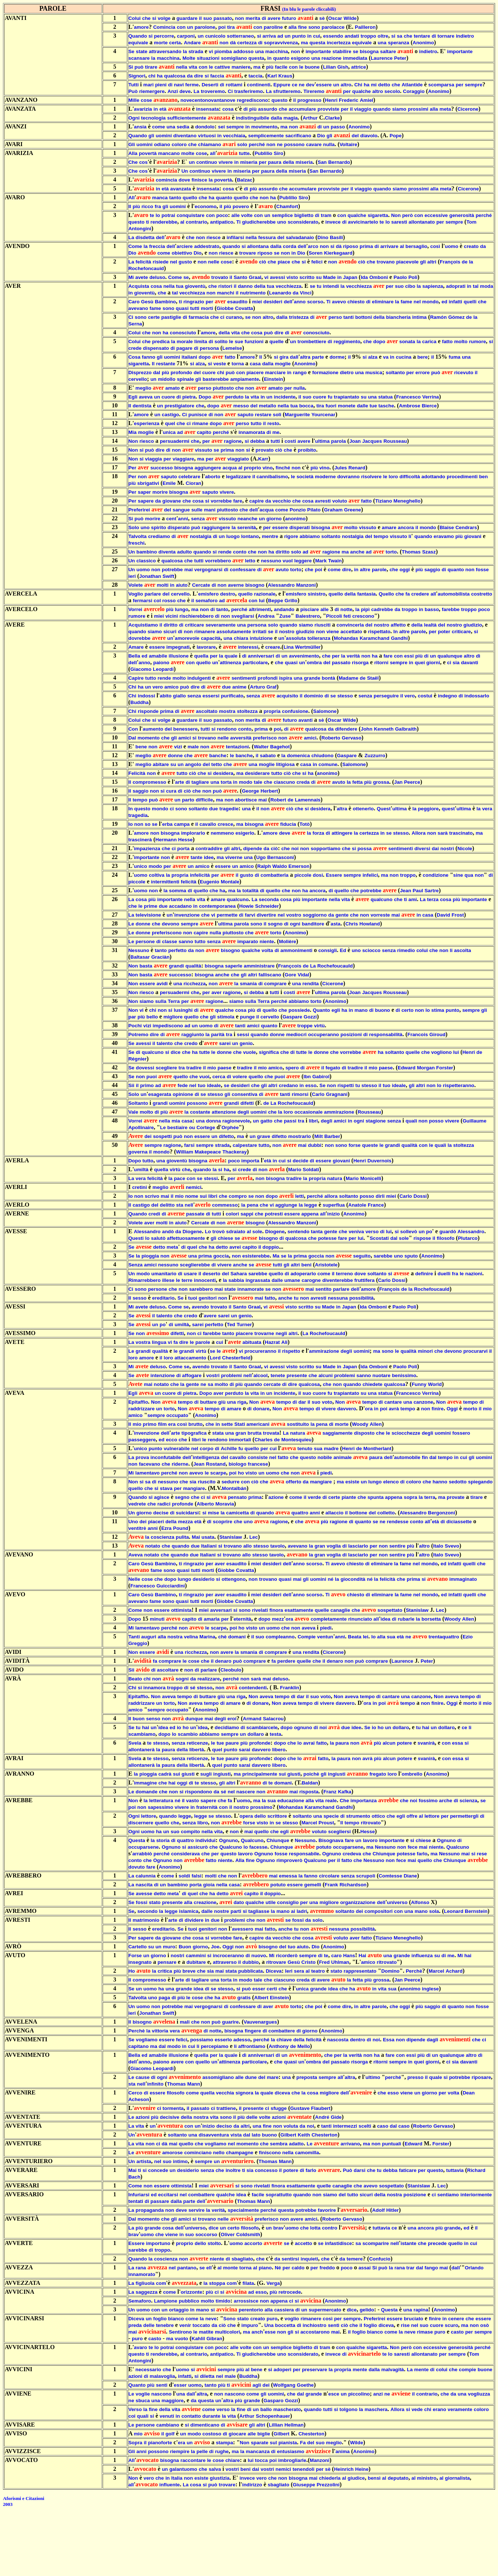 This screenshot has height=2576, width=498. I want to click on David, so click(443, 915).